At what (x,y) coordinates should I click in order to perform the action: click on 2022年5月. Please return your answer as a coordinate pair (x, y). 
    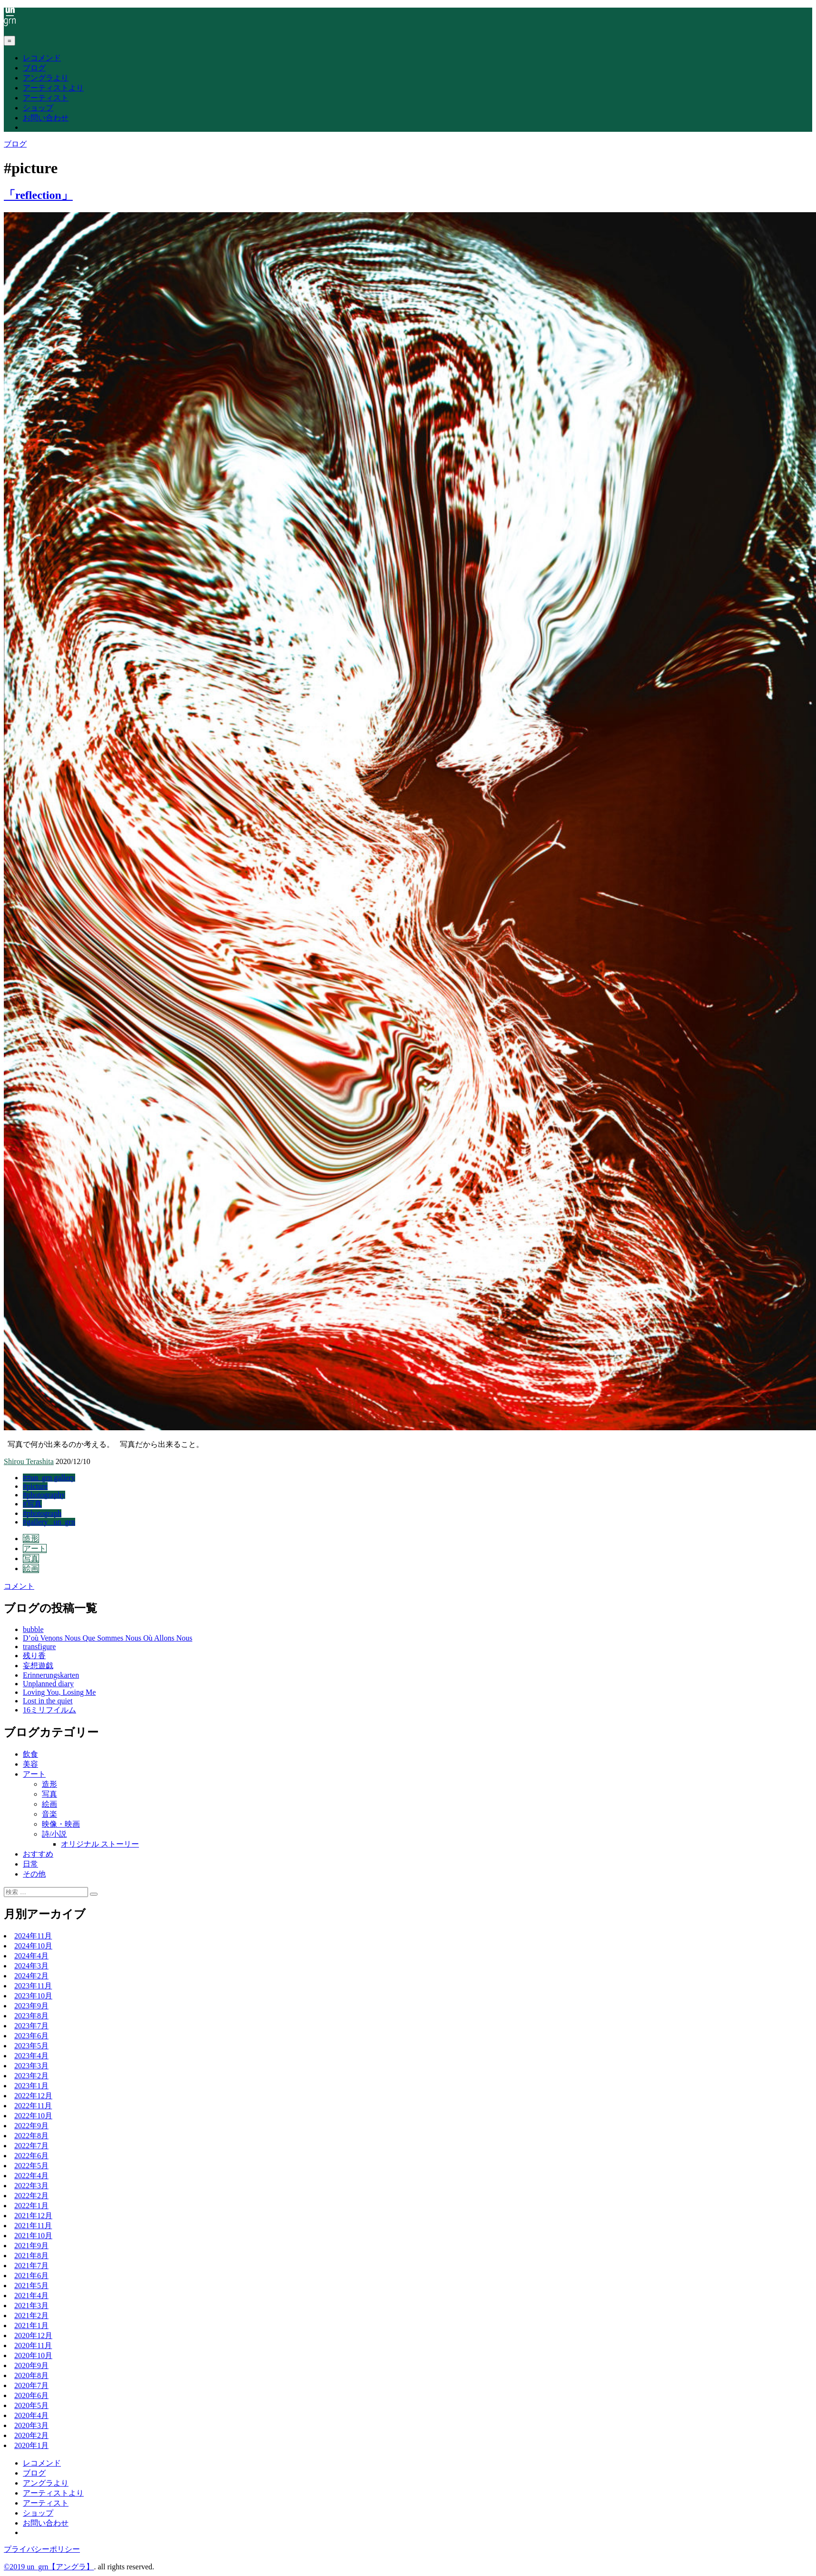
    Looking at the image, I should click on (31, 2166).